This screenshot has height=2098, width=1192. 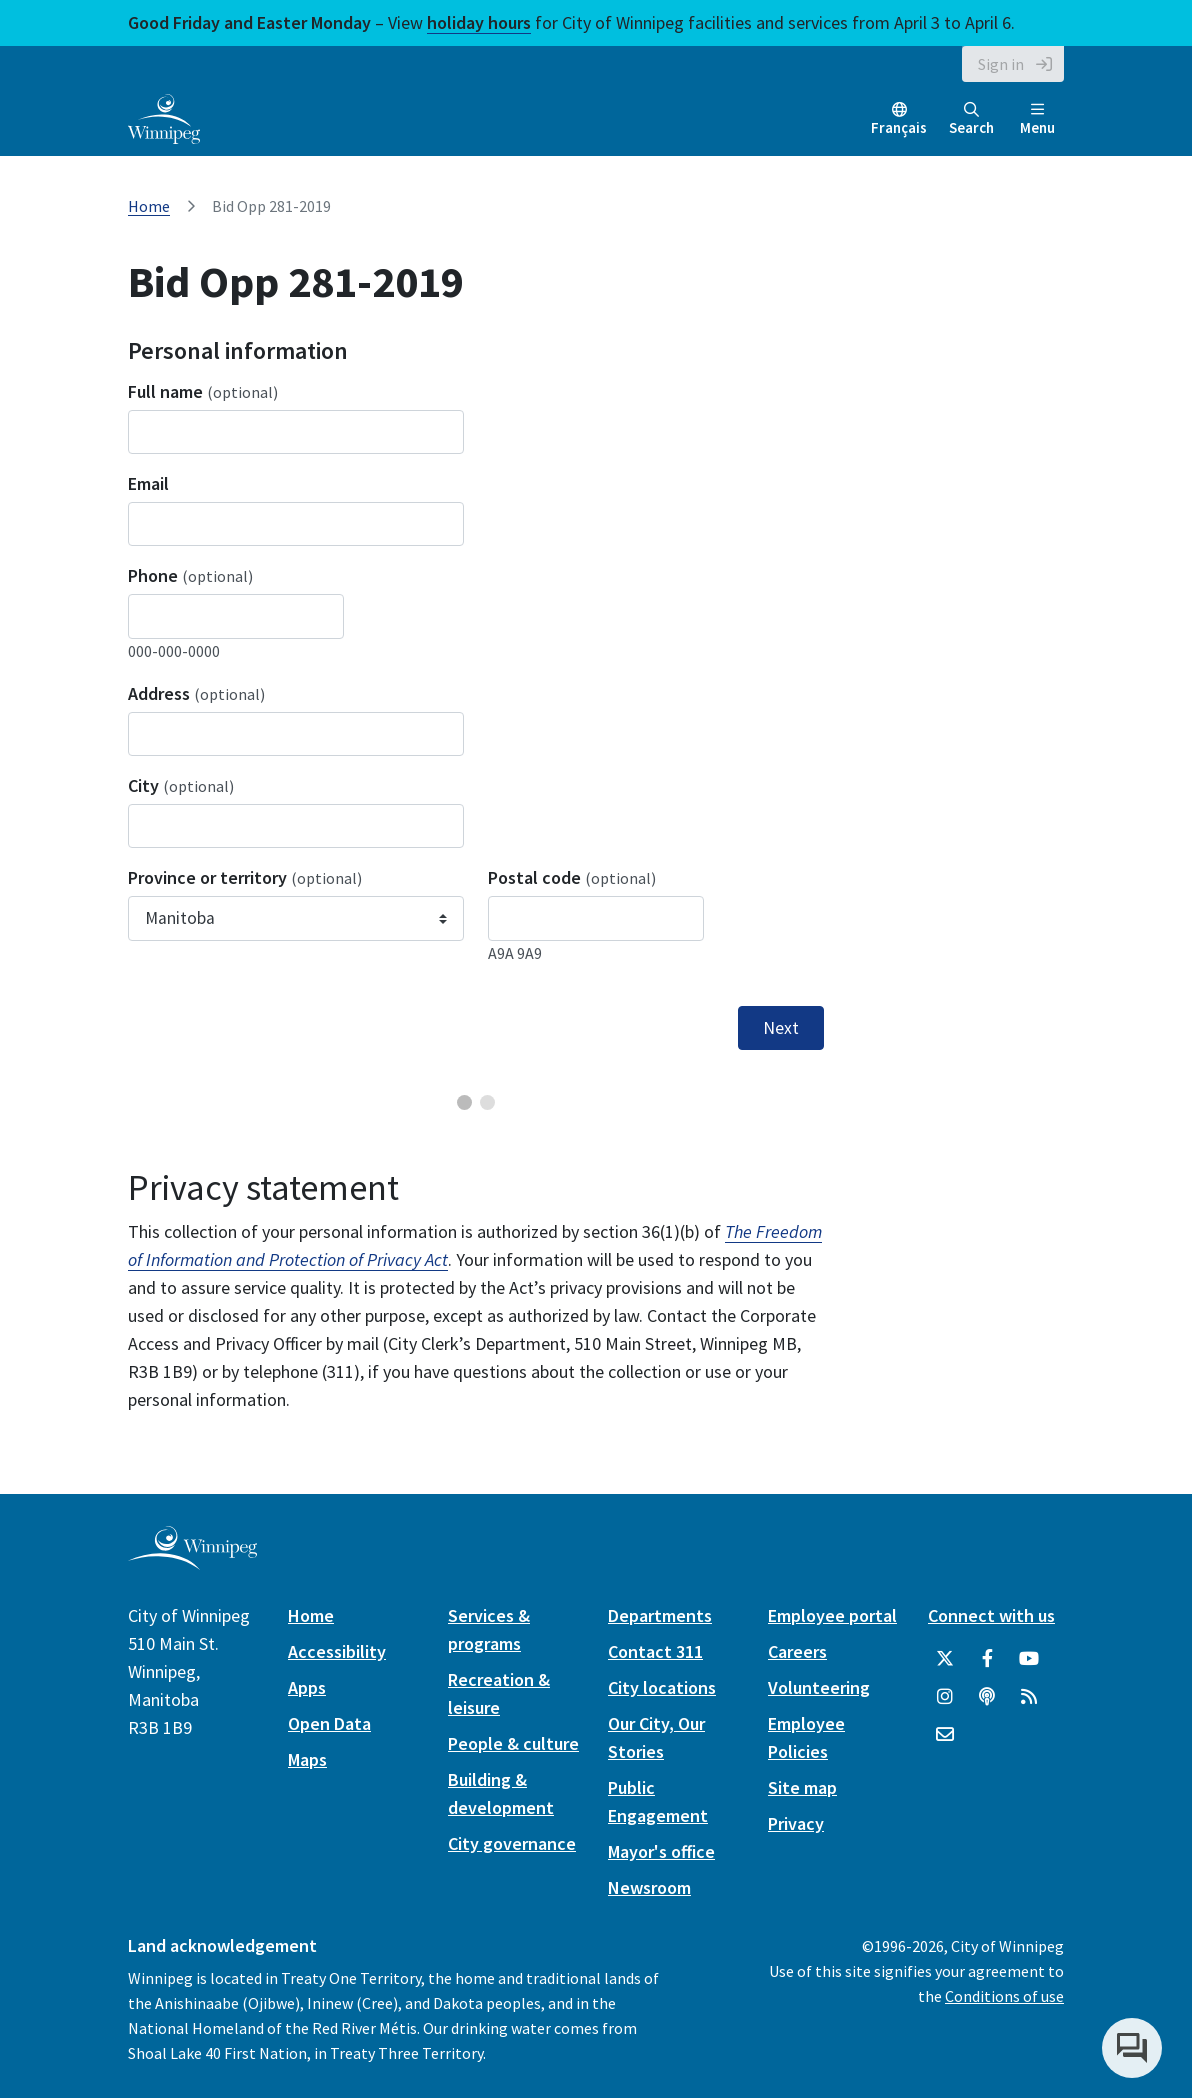 What do you see at coordinates (329, 1723) in the screenshot?
I see `Open Data` at bounding box center [329, 1723].